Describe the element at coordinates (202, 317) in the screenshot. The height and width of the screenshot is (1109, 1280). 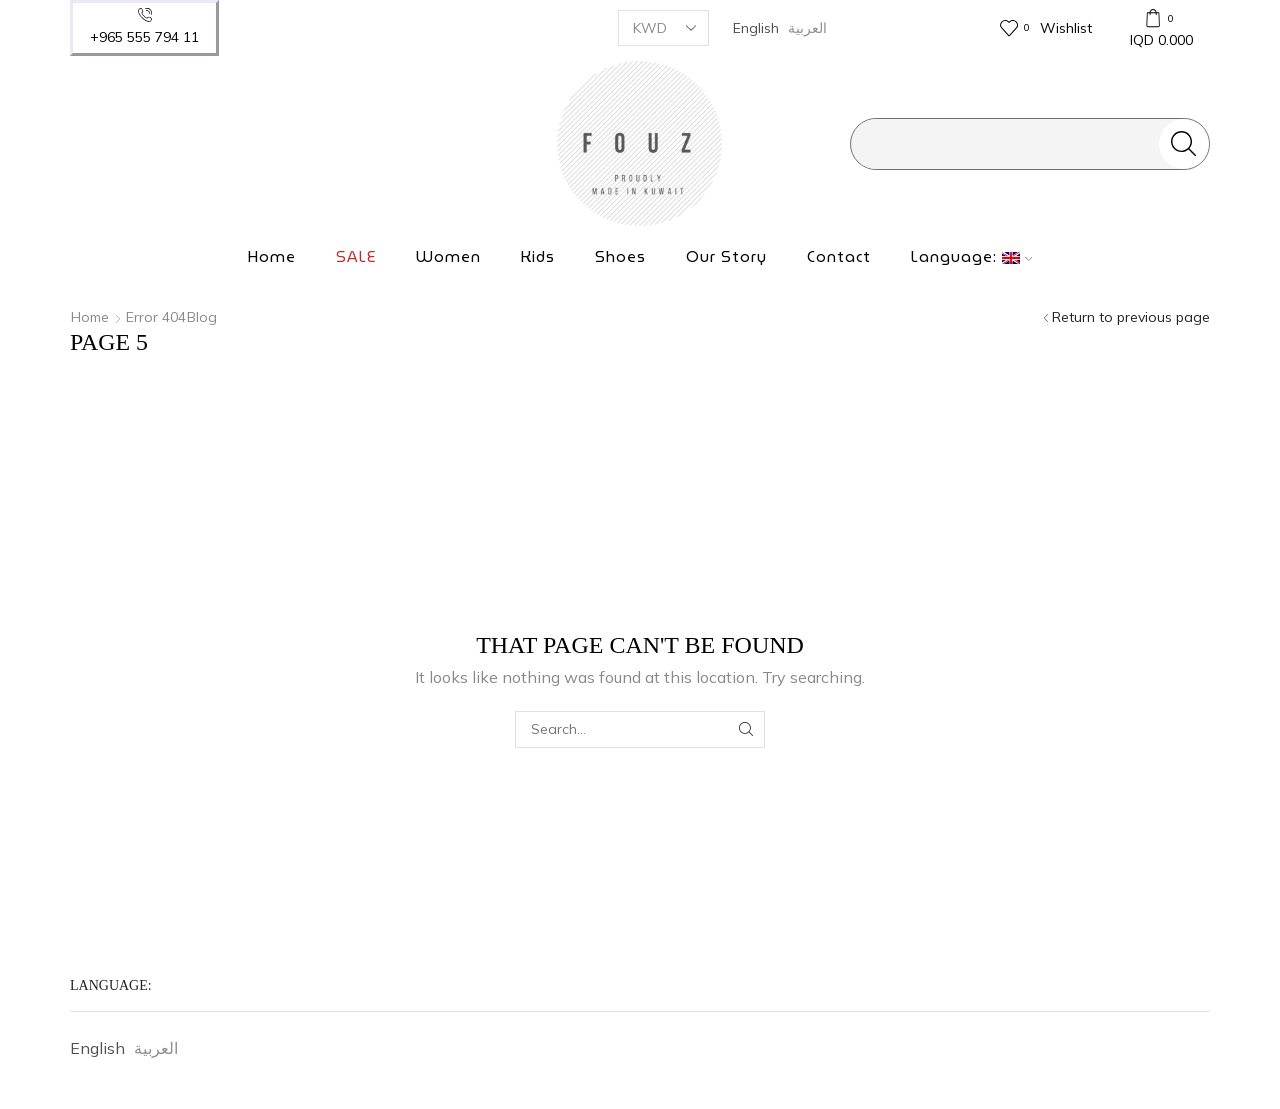
I see `Blog` at that location.